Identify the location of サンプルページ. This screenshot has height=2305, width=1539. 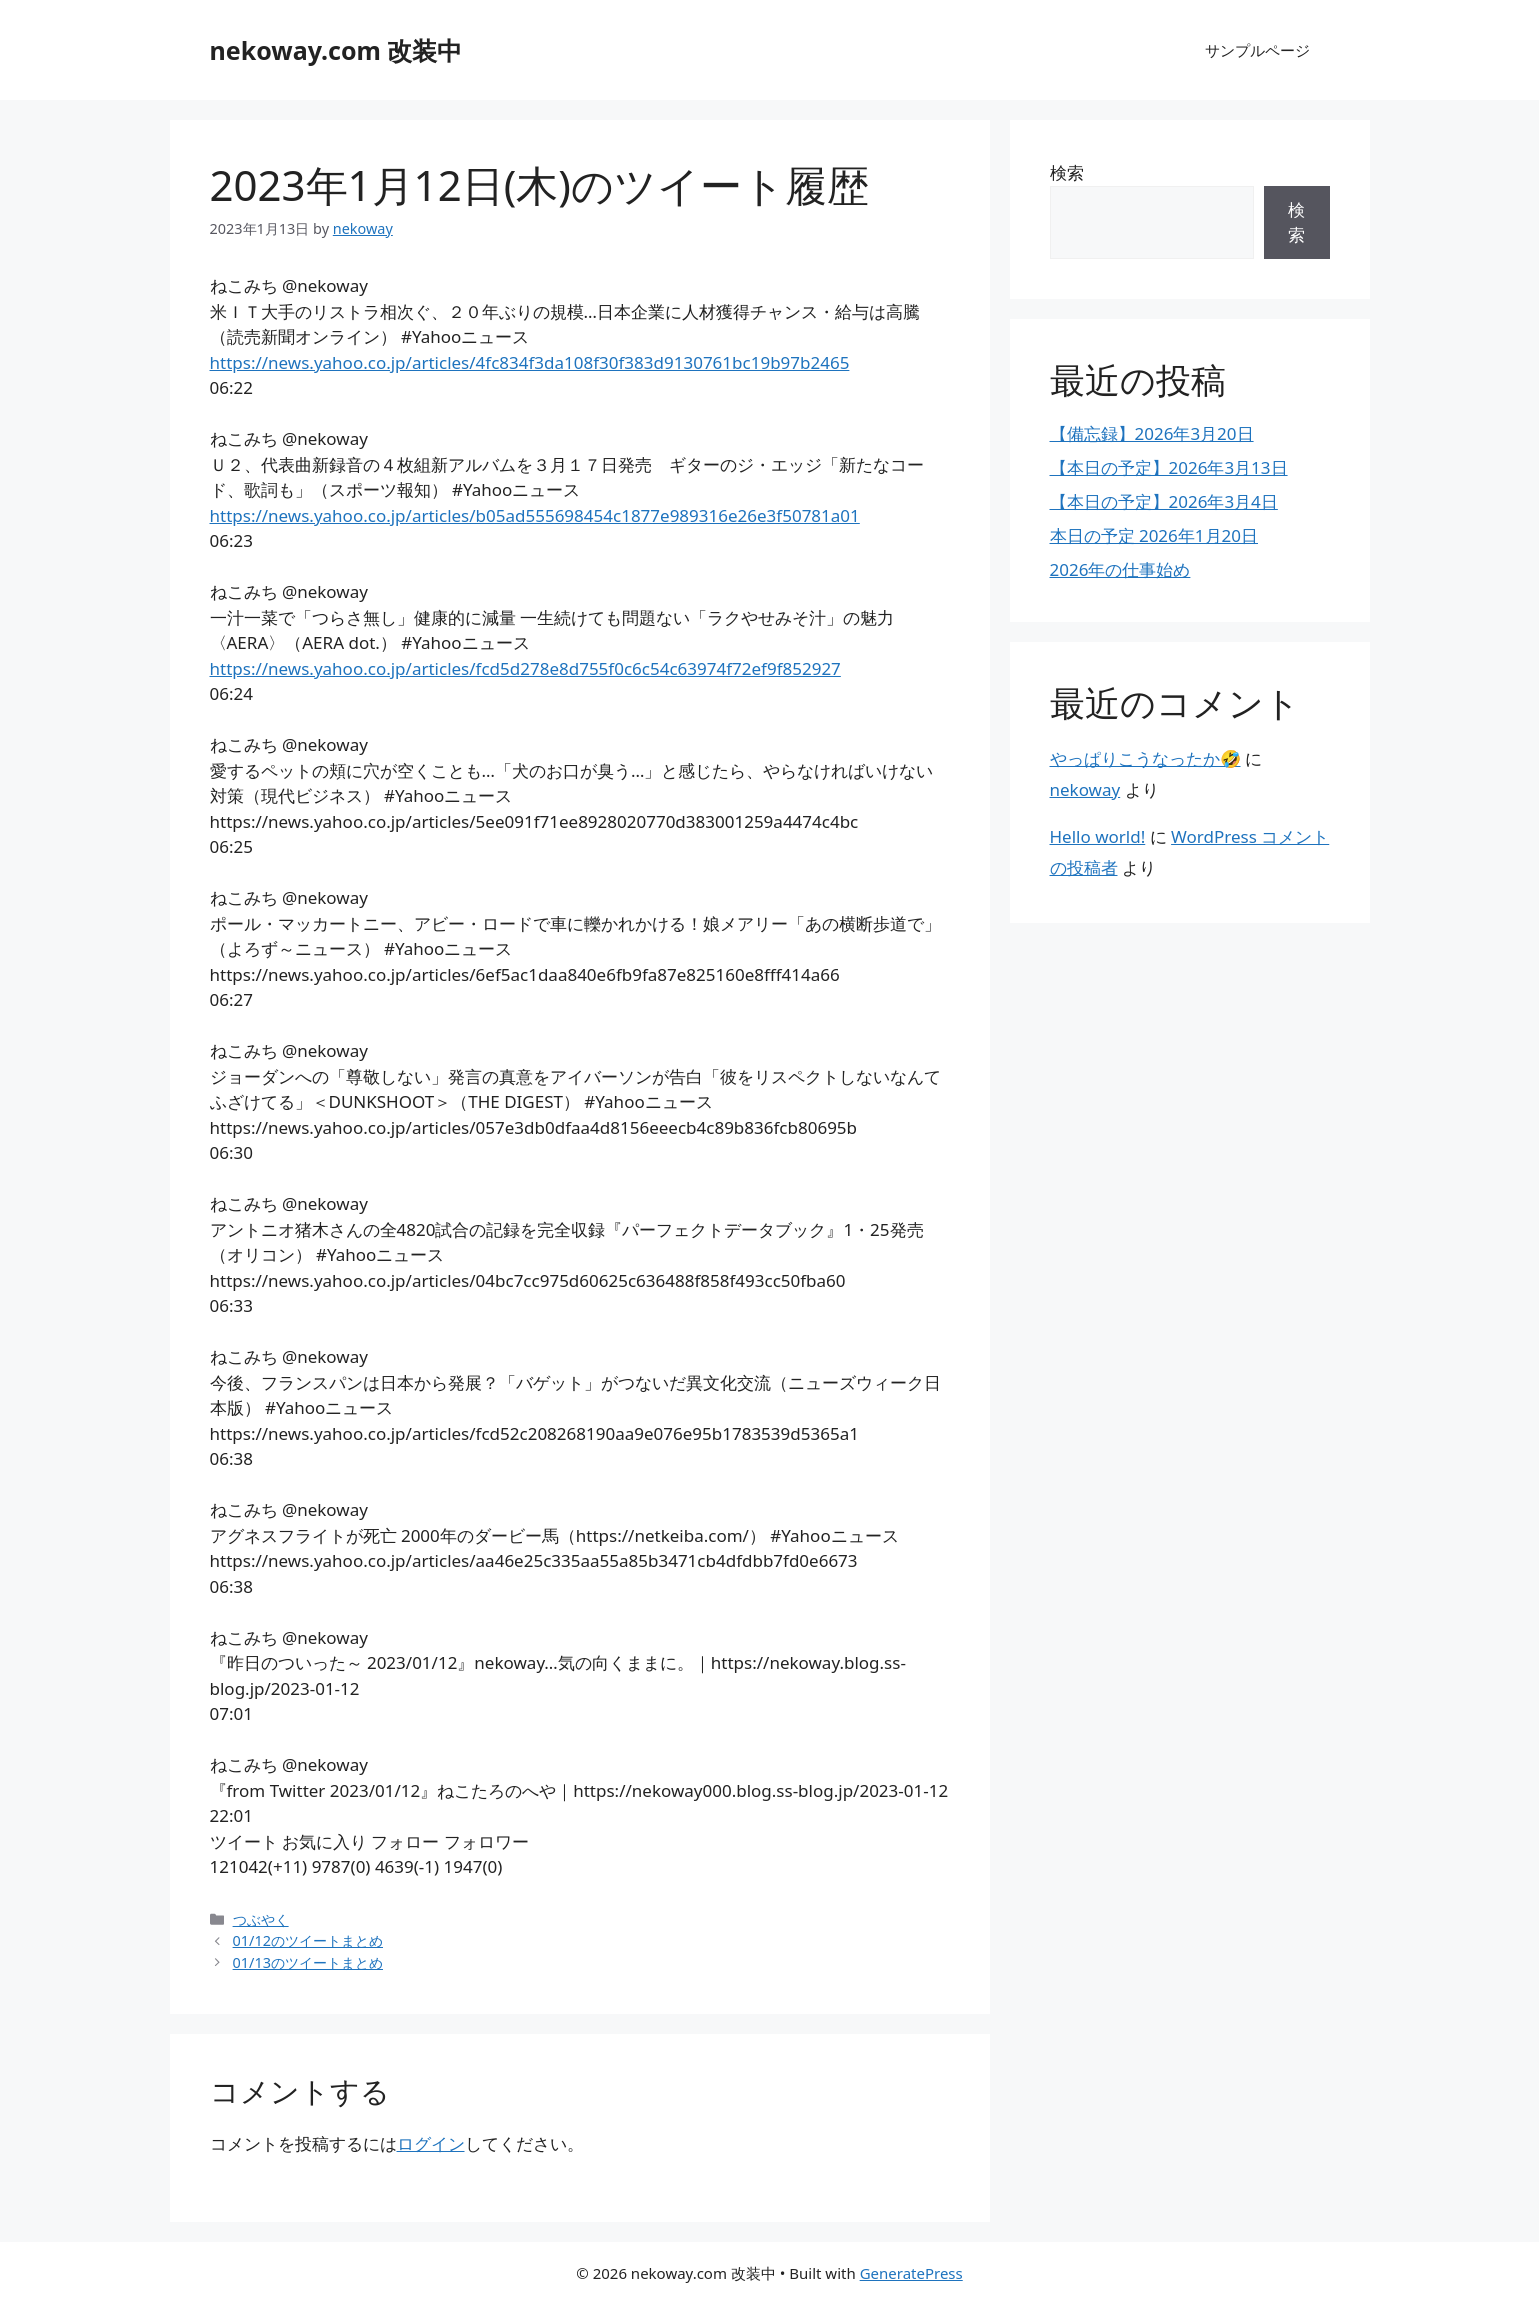
(1257, 50).